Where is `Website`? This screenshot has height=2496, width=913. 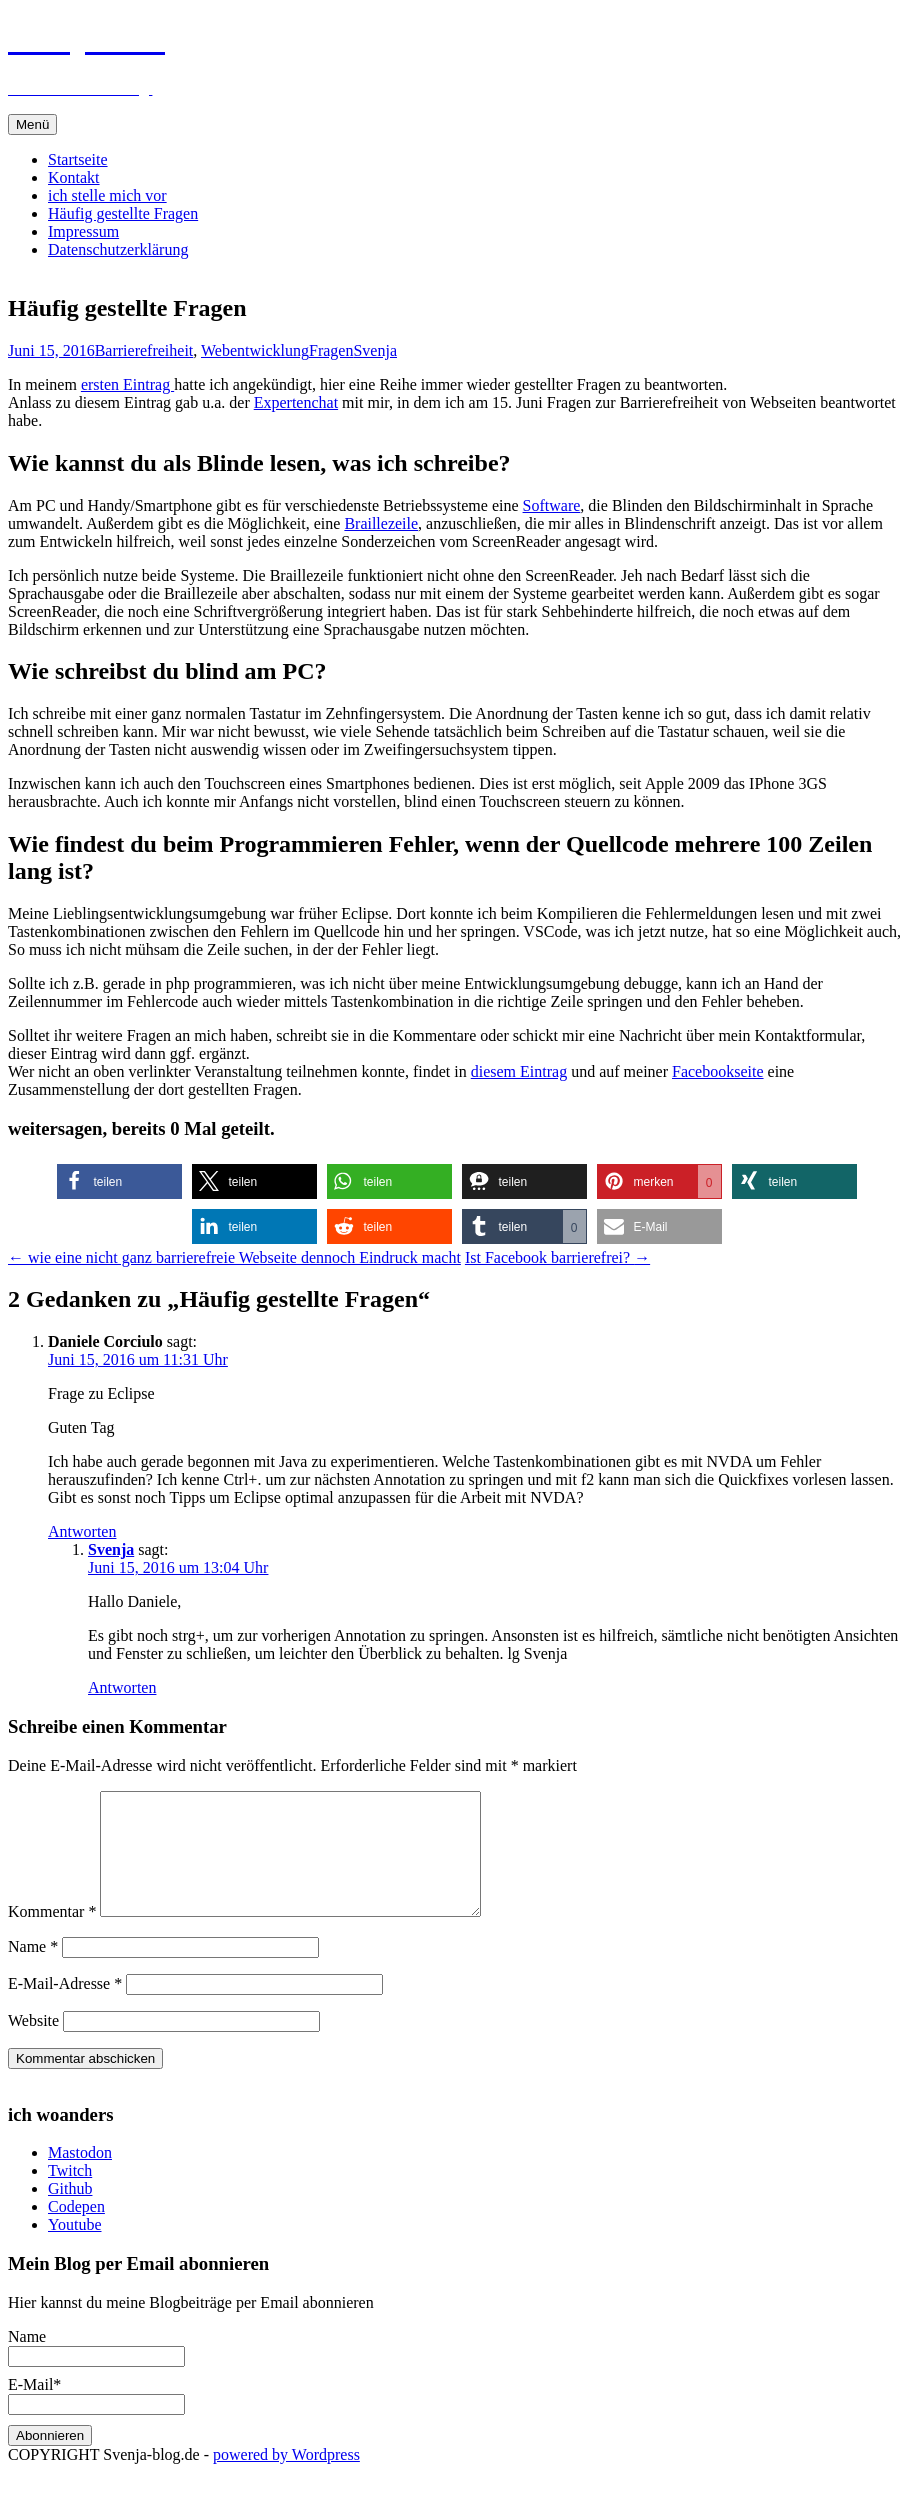
Website is located at coordinates (33, 2044).